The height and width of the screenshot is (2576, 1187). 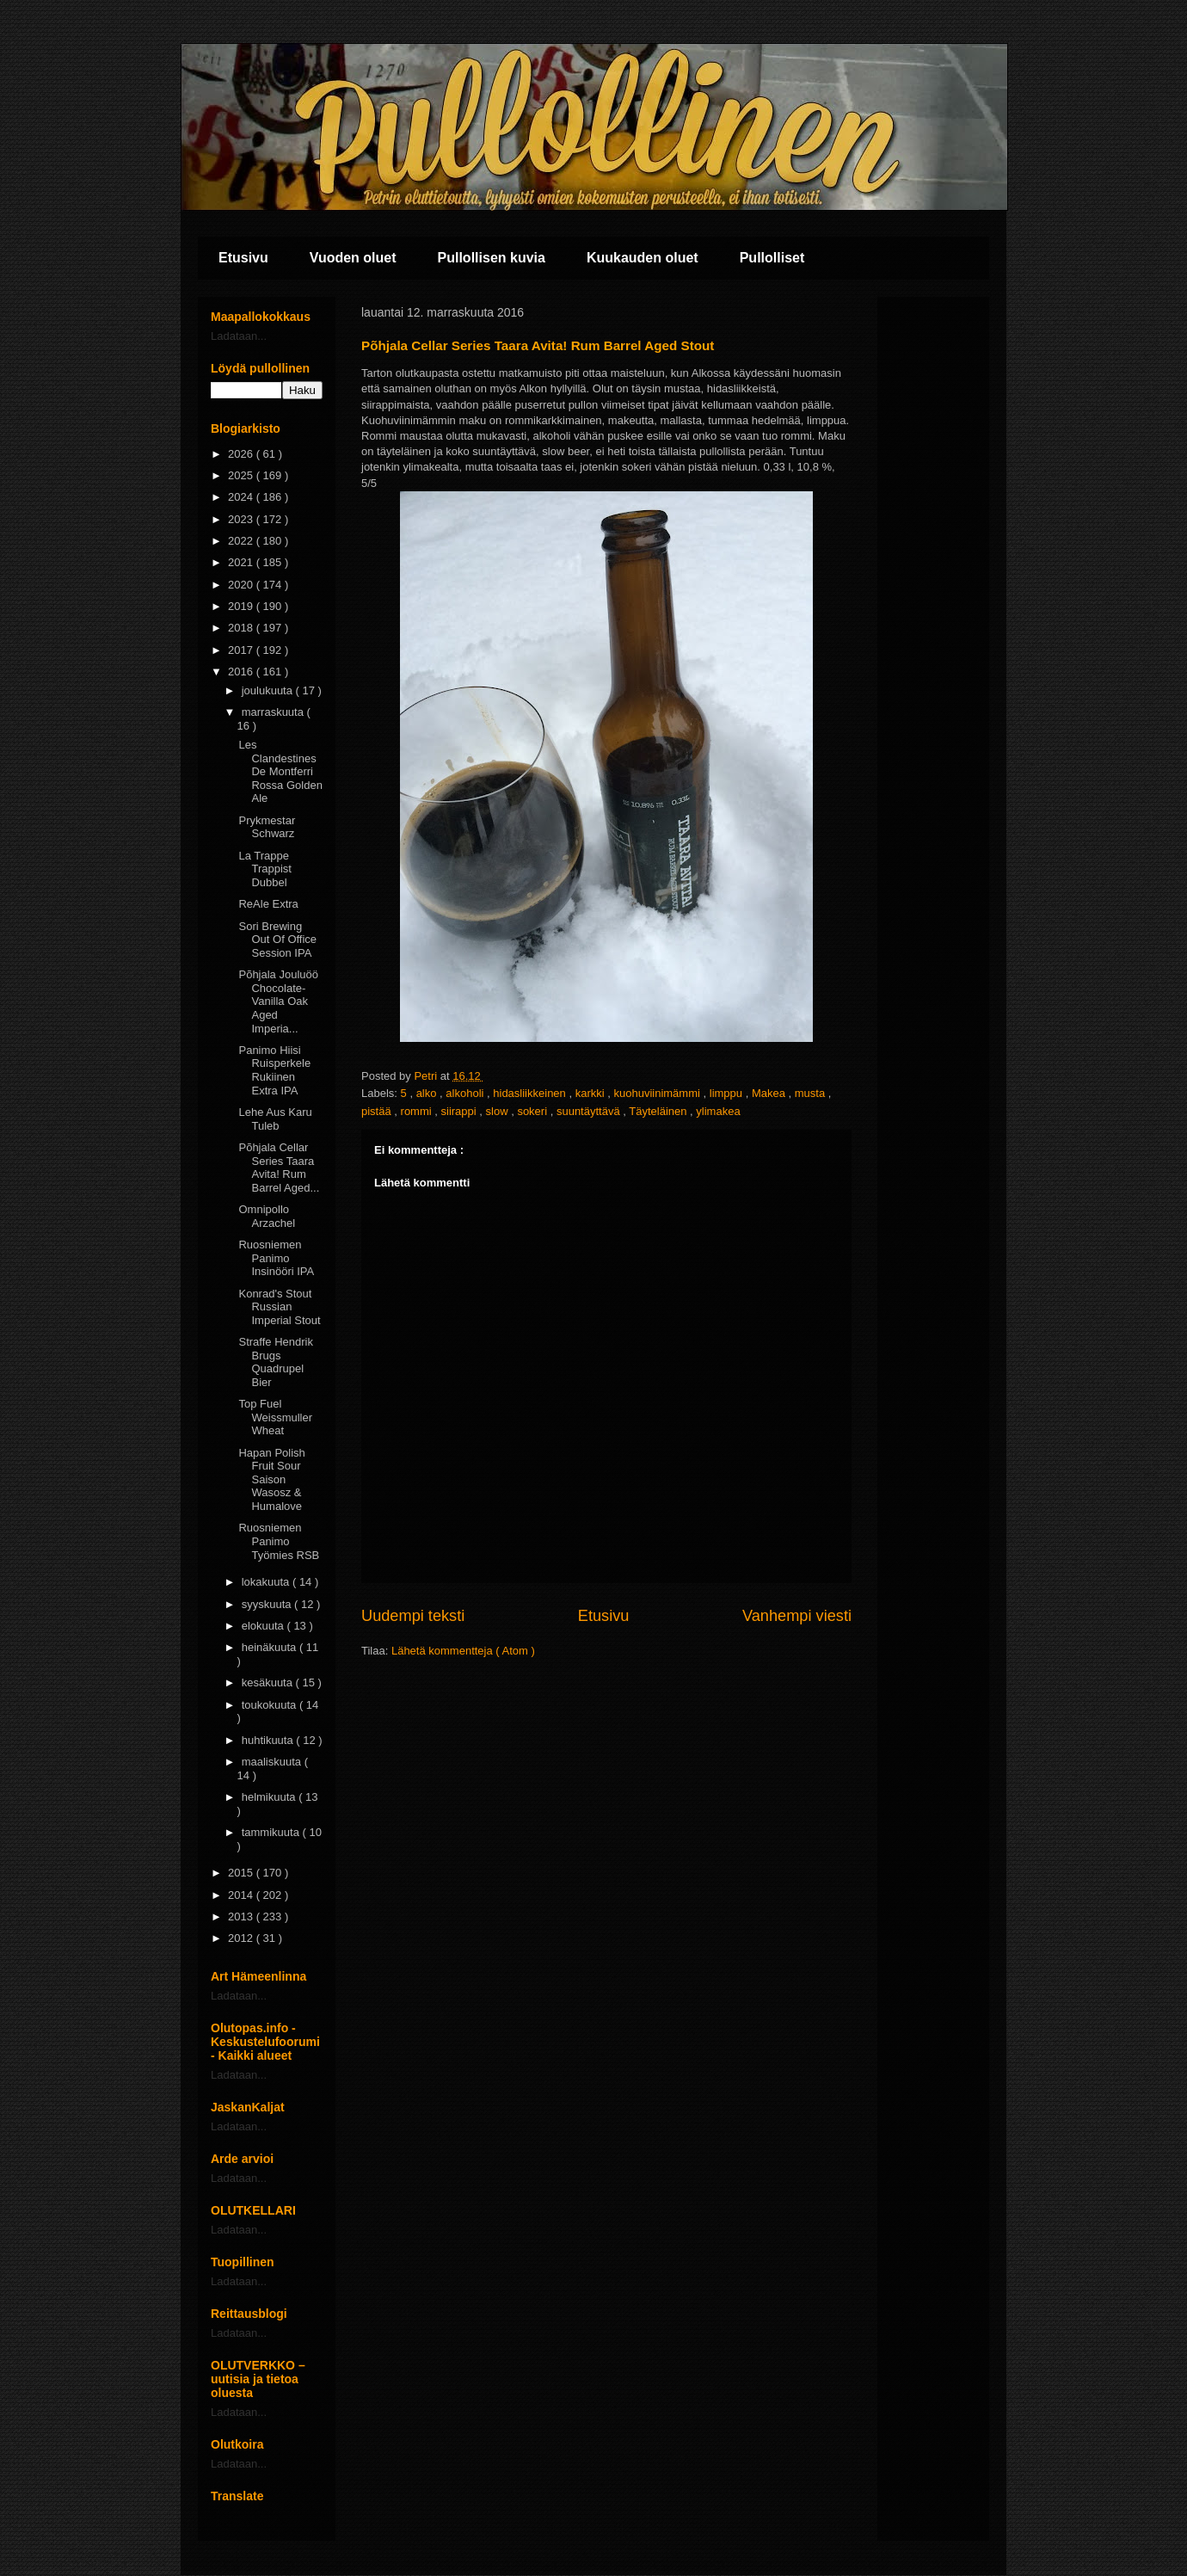 What do you see at coordinates (264, 869) in the screenshot?
I see `La Trappe Trappist Dubbel` at bounding box center [264, 869].